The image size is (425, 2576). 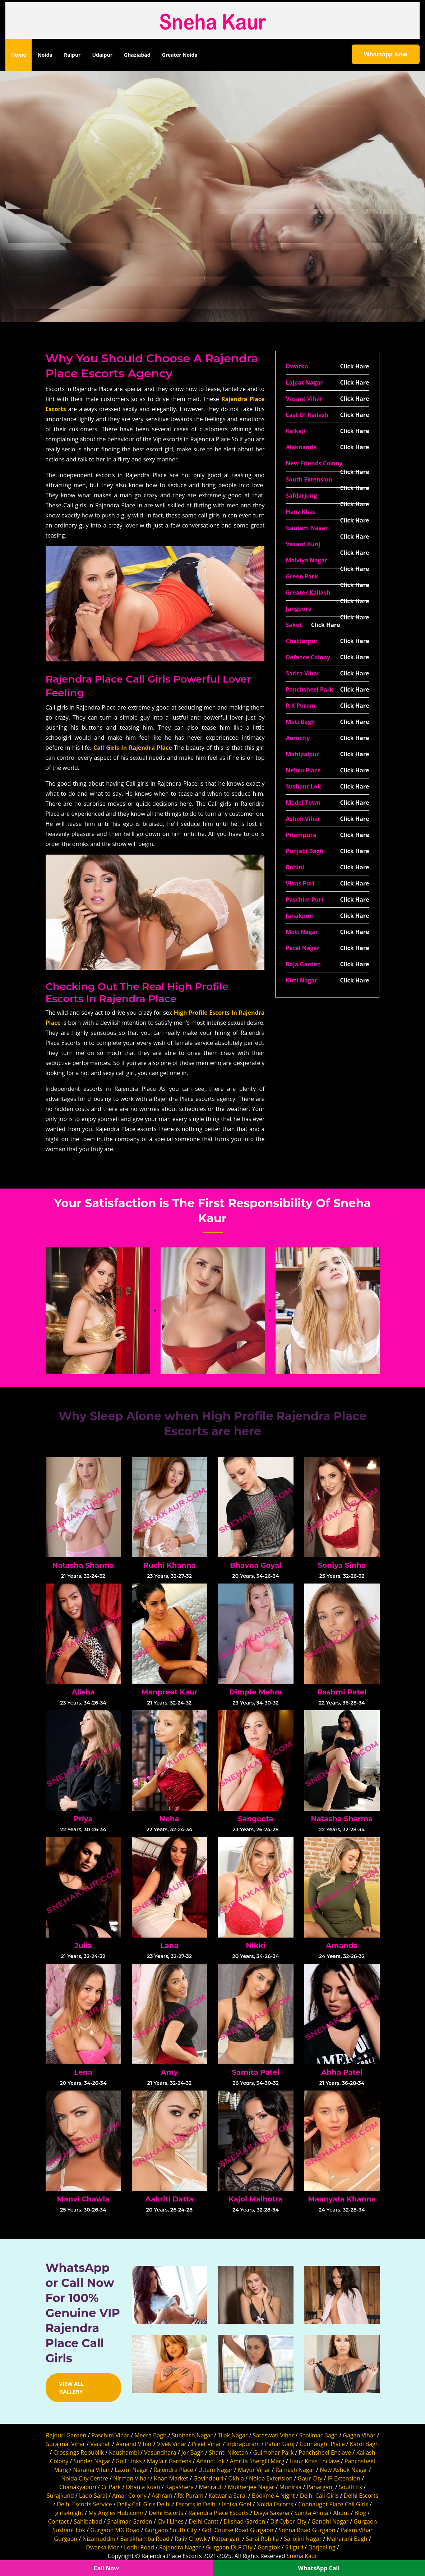 What do you see at coordinates (215, 2470) in the screenshot?
I see `Uttam Nagar` at bounding box center [215, 2470].